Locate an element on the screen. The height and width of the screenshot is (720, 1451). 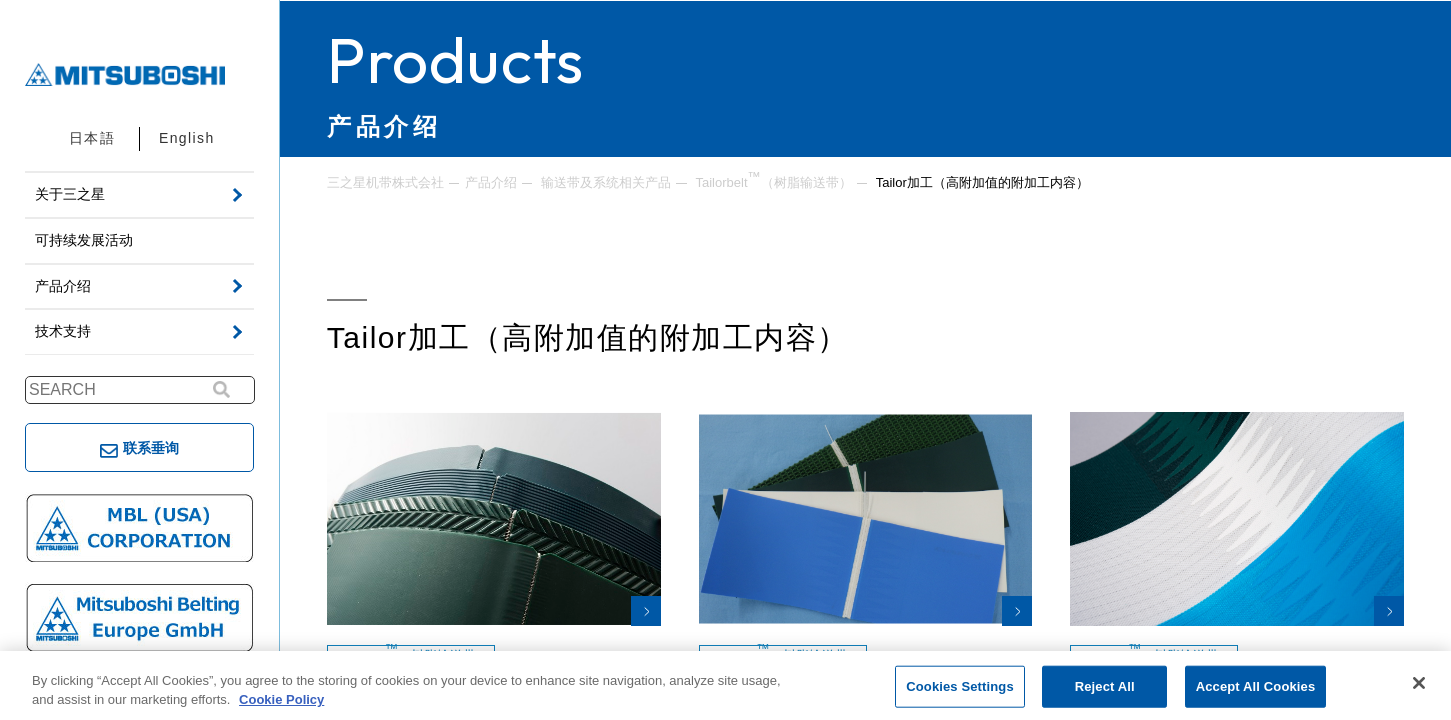
三之星机带株式会社 is located at coordinates (385, 182).